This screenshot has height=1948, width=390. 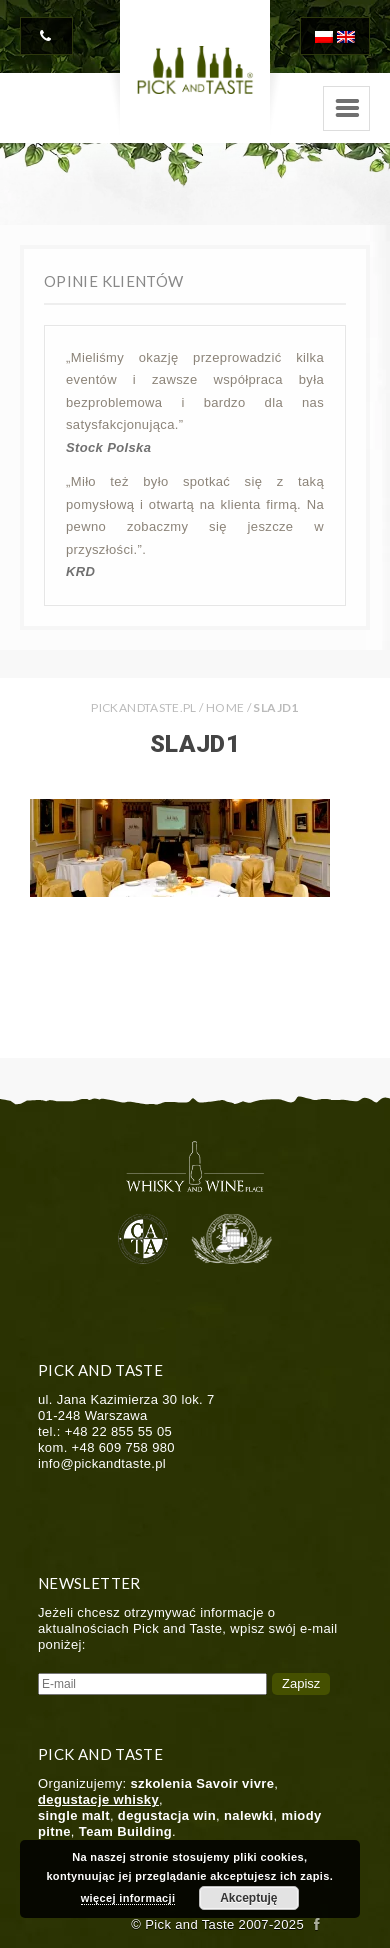 What do you see at coordinates (225, 707) in the screenshot?
I see `Home` at bounding box center [225, 707].